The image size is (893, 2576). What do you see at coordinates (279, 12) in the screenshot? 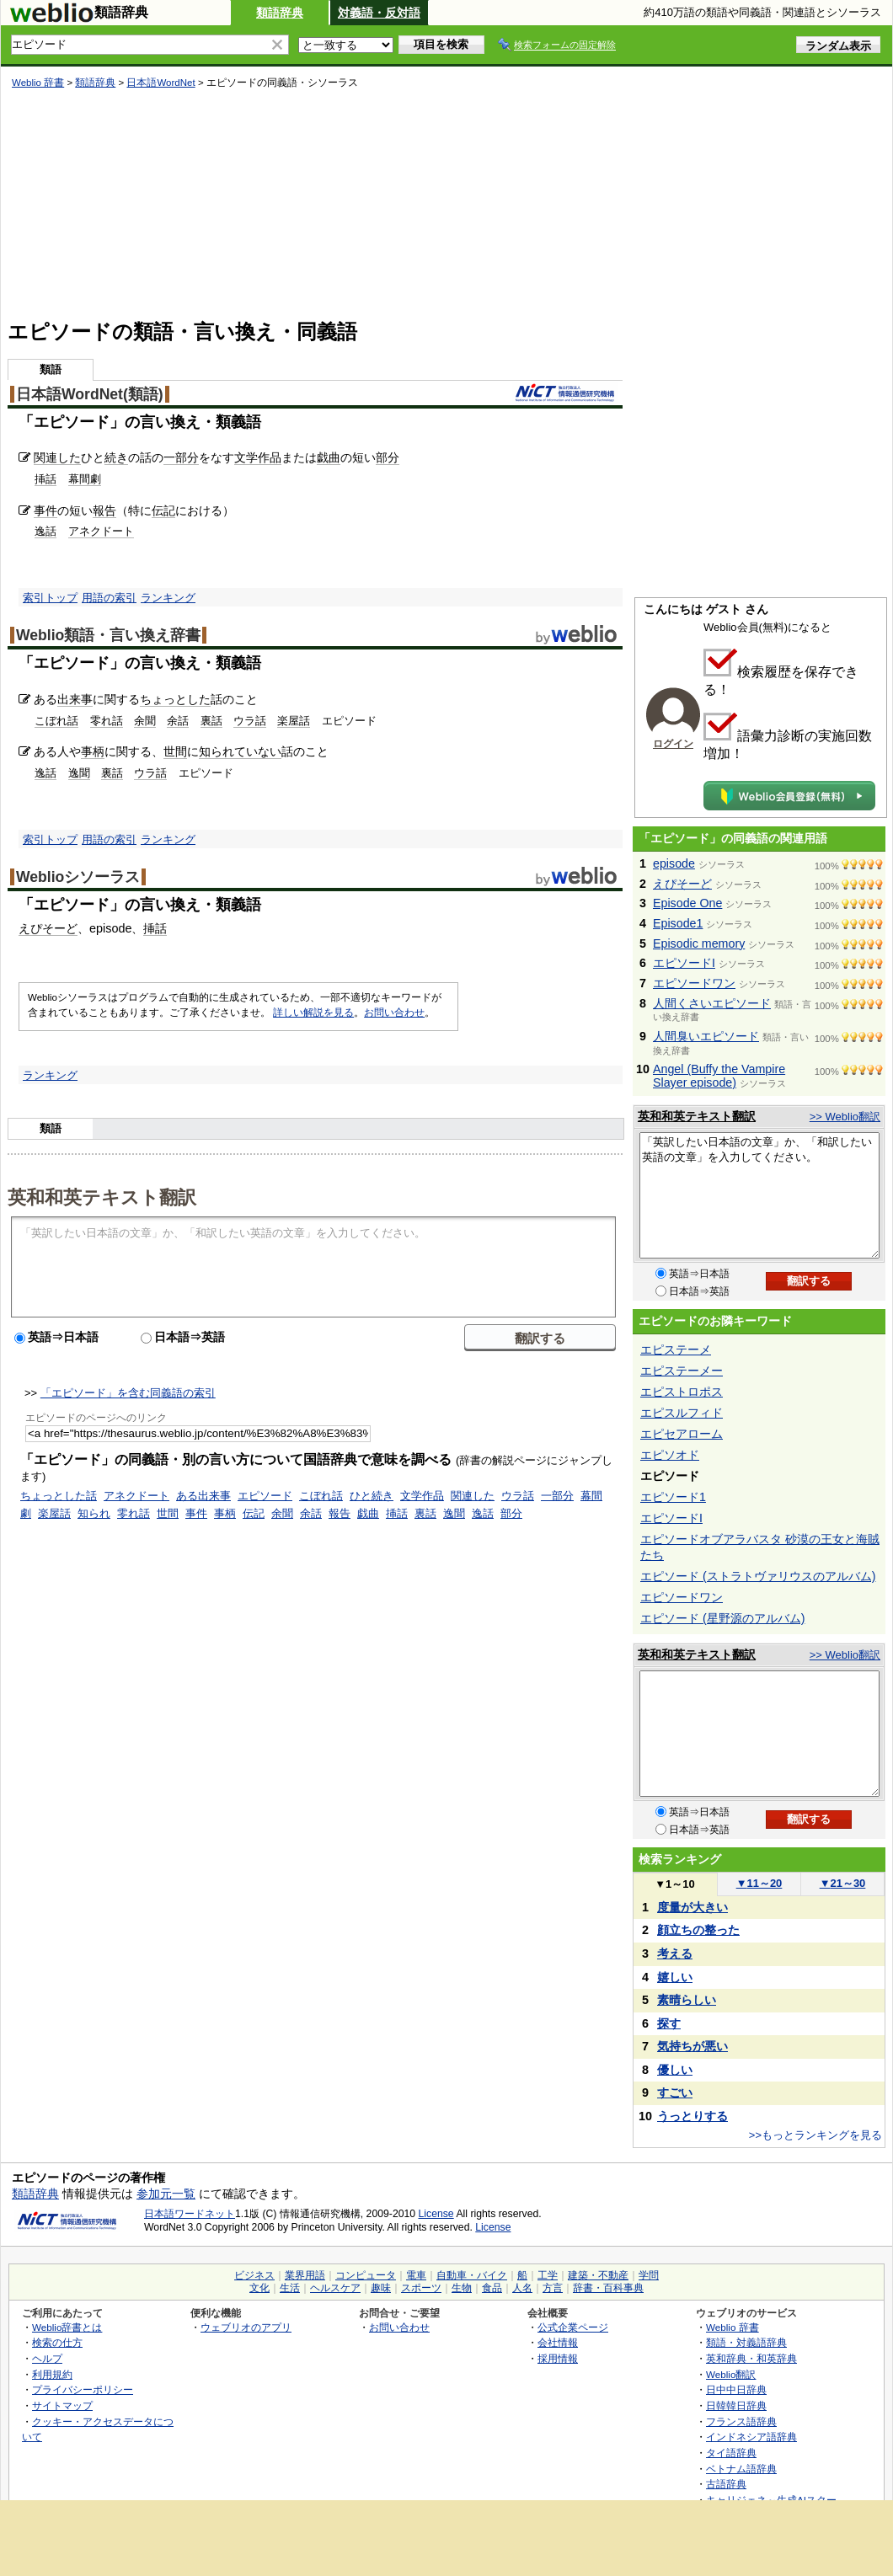
I see `類語辞典` at bounding box center [279, 12].